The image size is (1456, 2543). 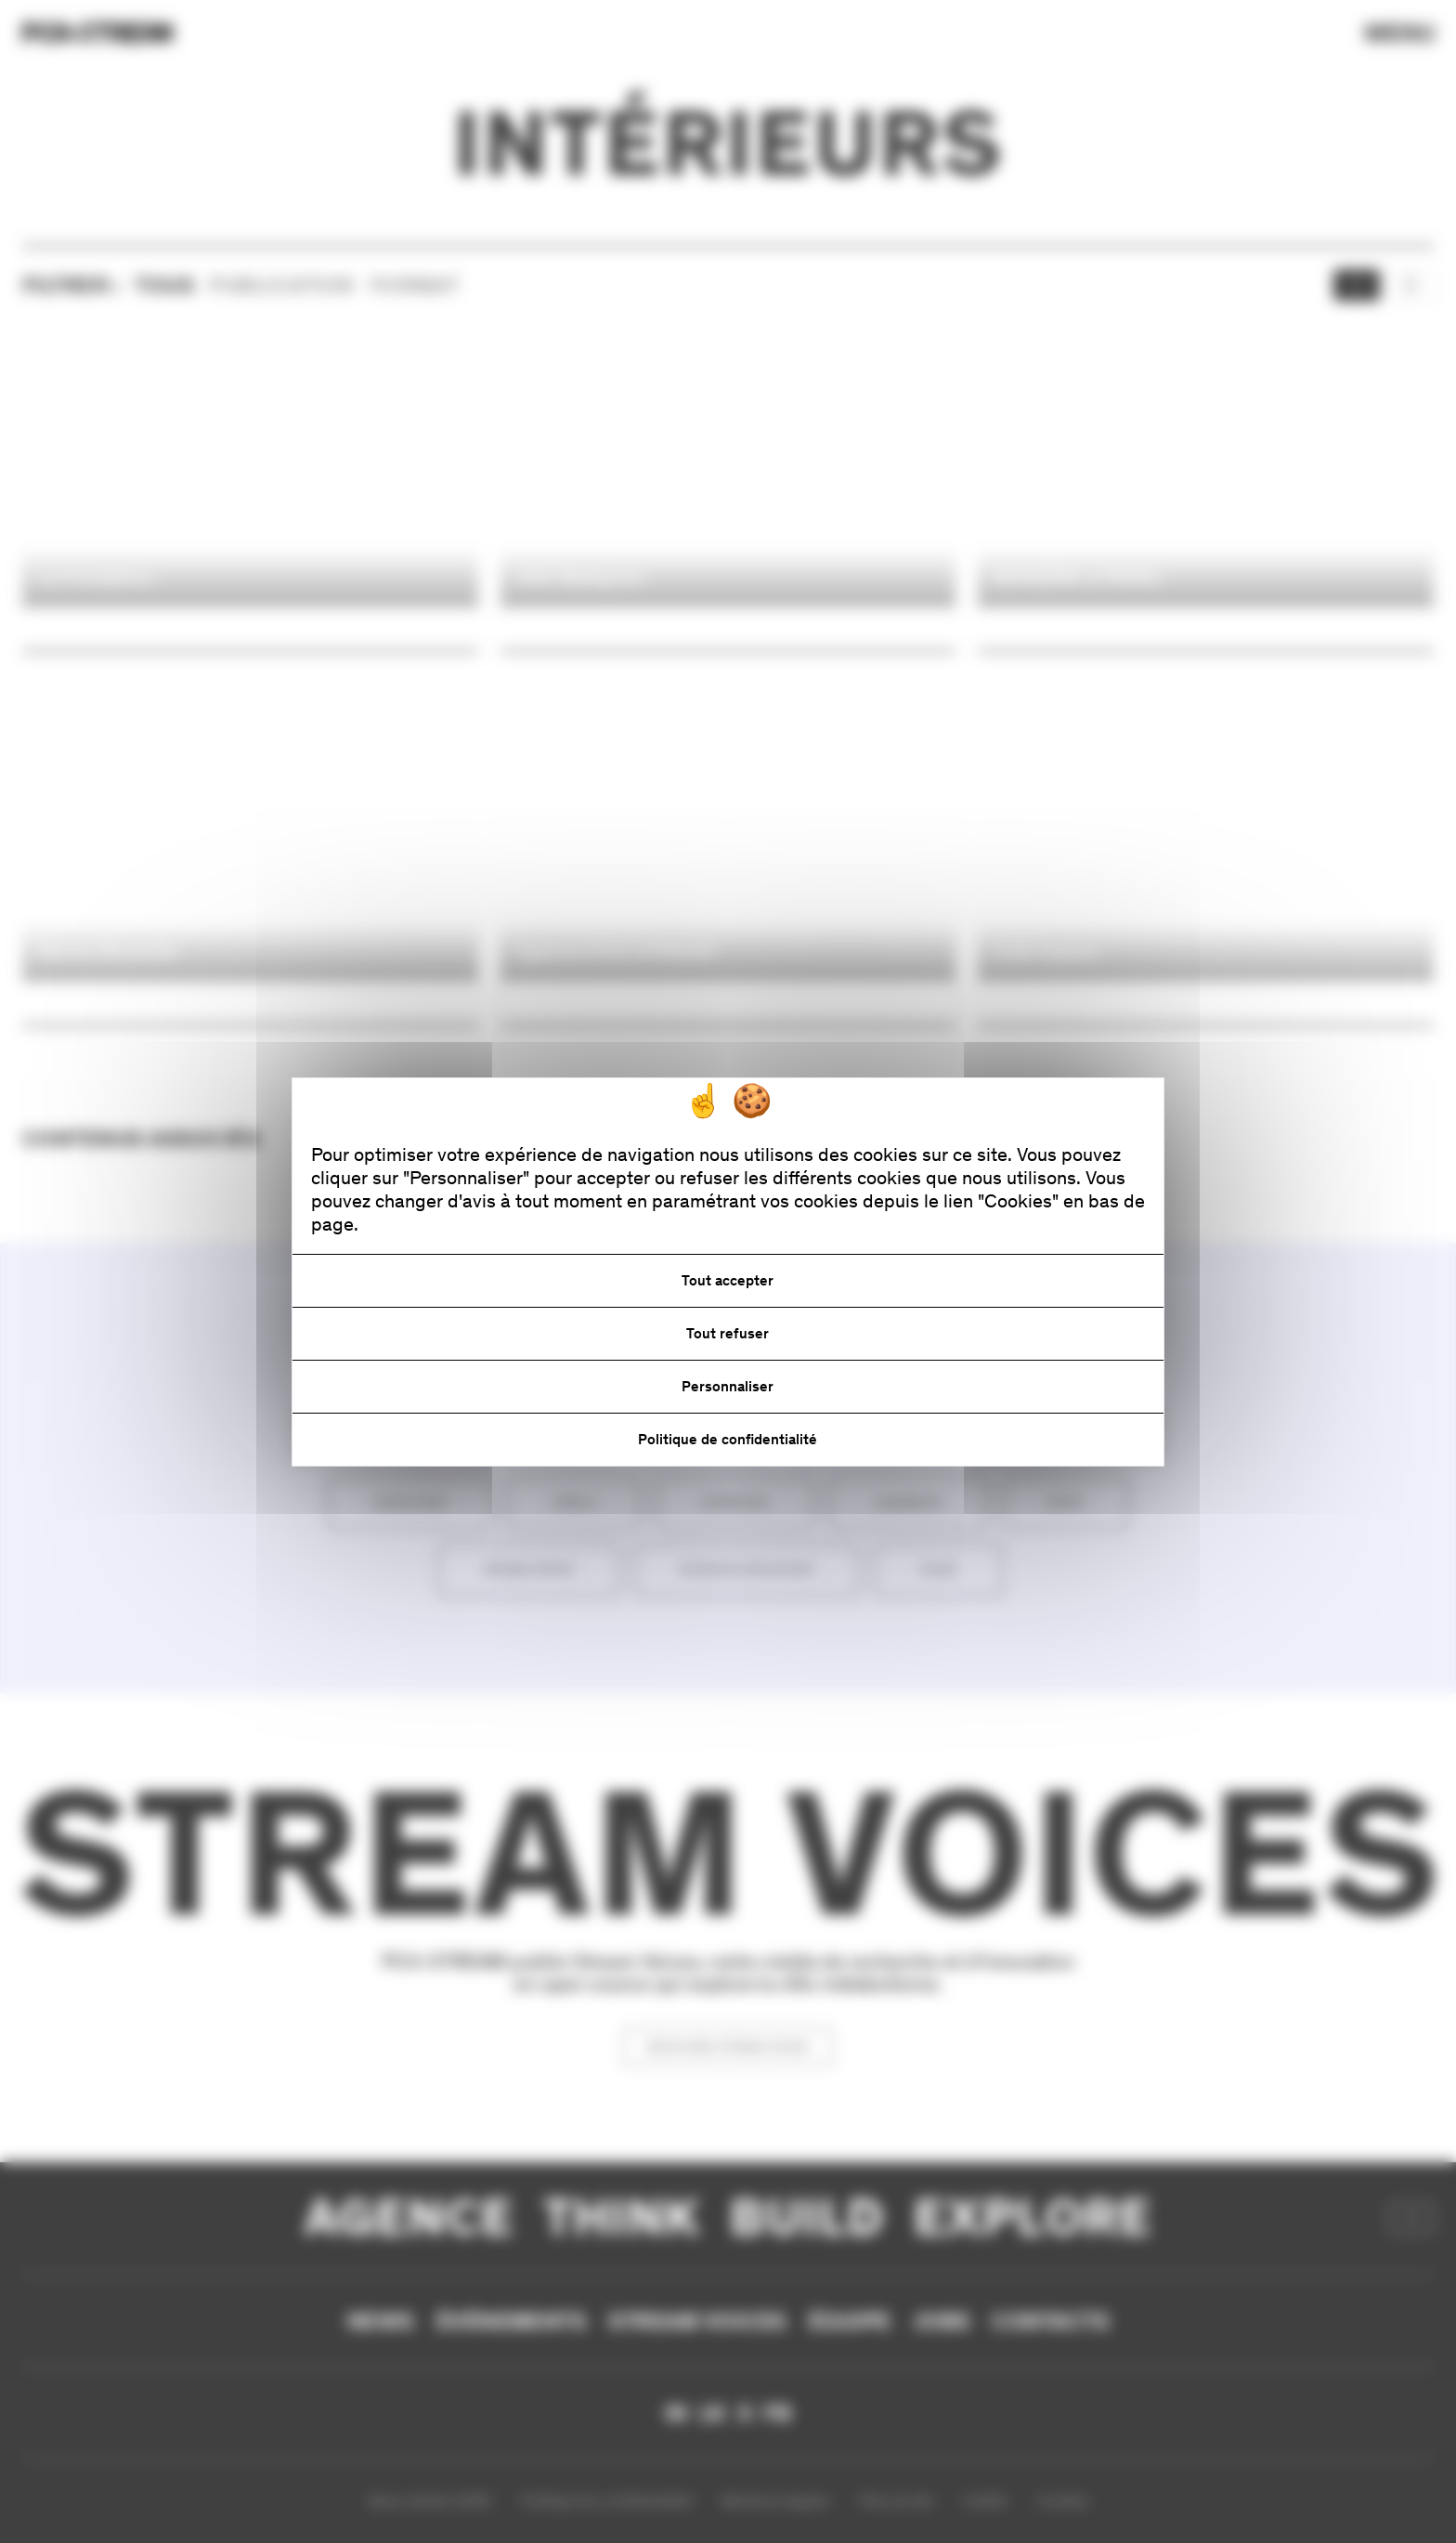 What do you see at coordinates (727, 1439) in the screenshot?
I see `Politique de confidentialité [link]` at bounding box center [727, 1439].